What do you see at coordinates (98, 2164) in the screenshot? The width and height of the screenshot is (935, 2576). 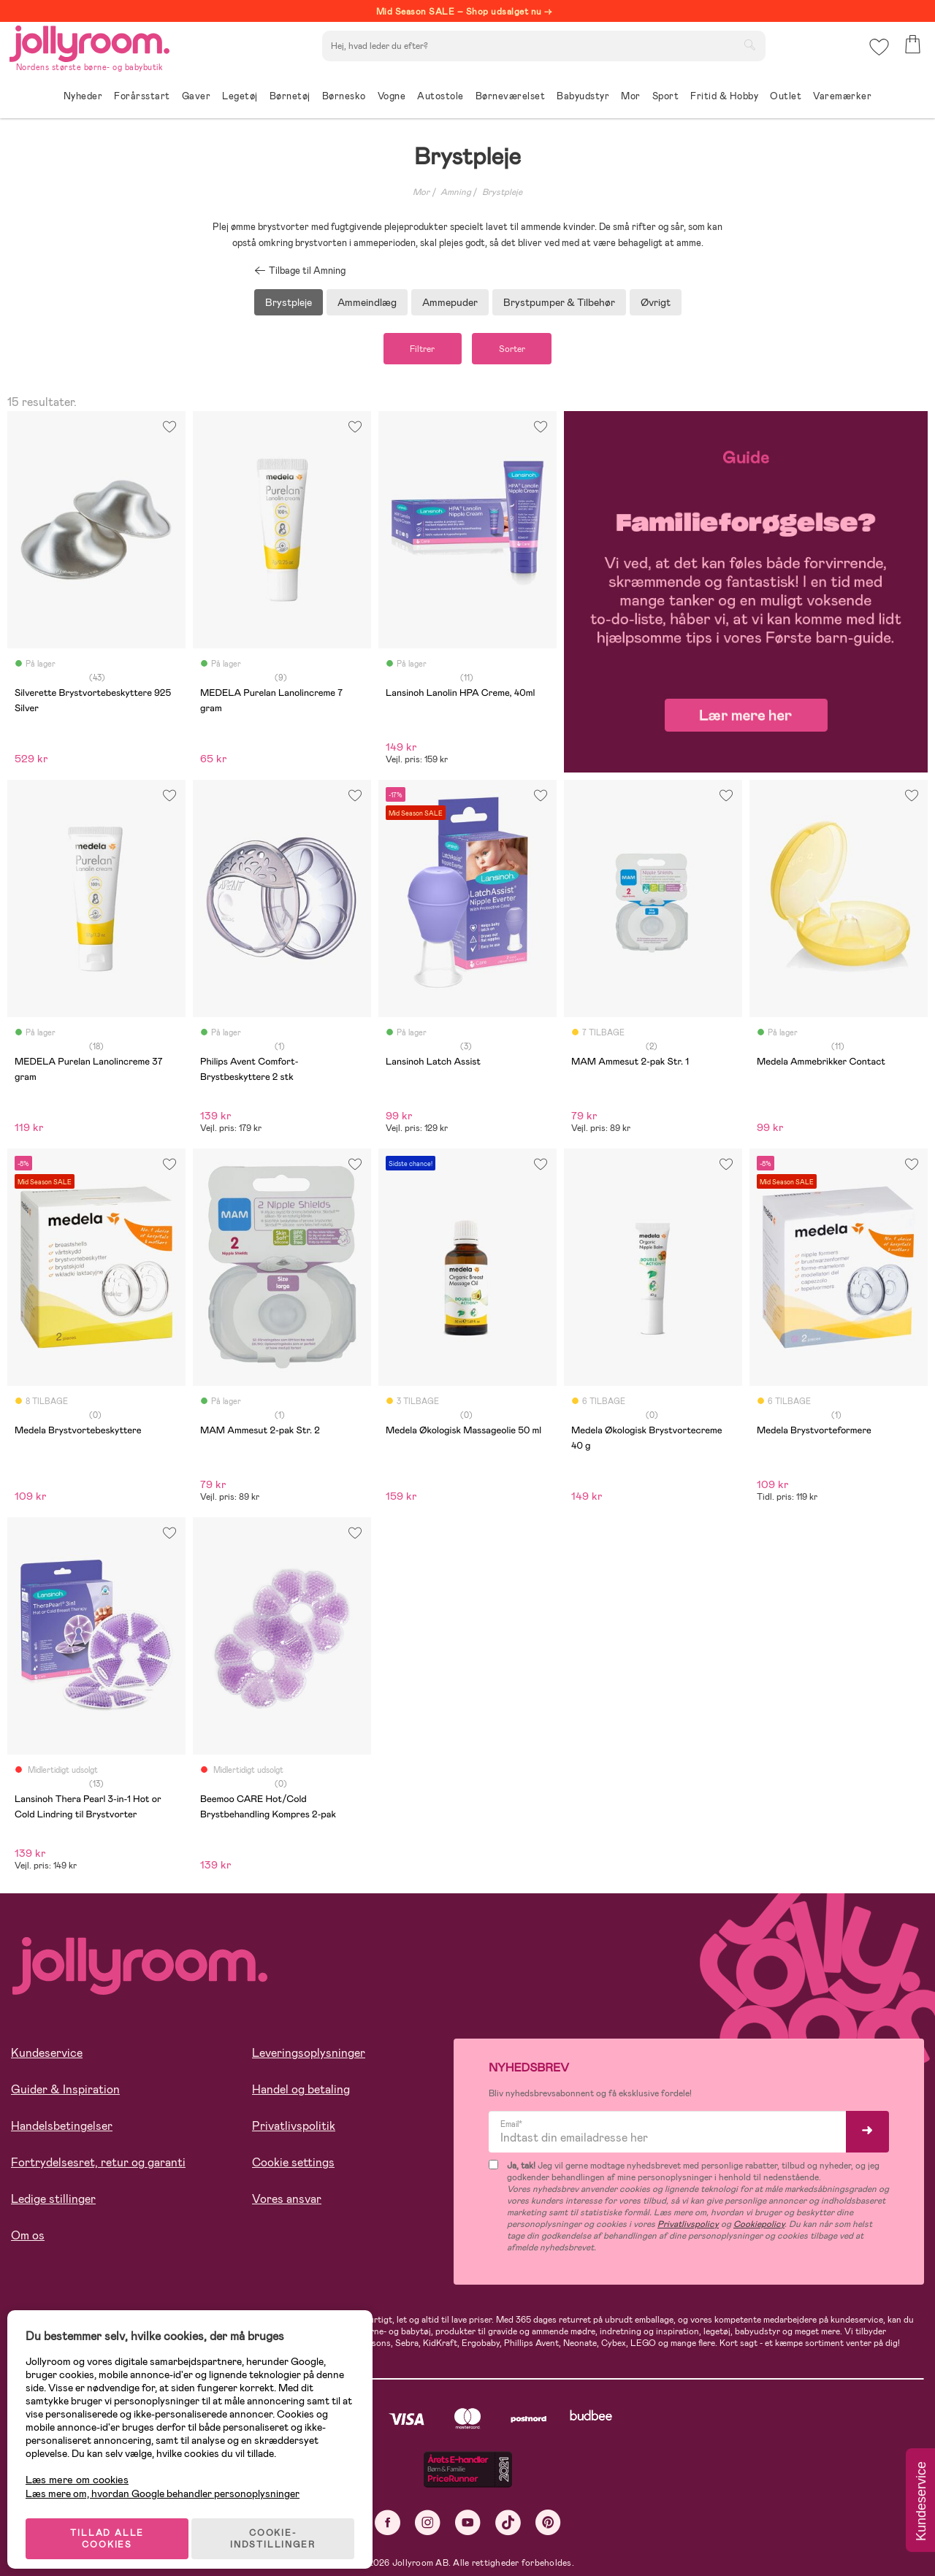 I see `Fortrydelsesret, retur og garanti` at bounding box center [98, 2164].